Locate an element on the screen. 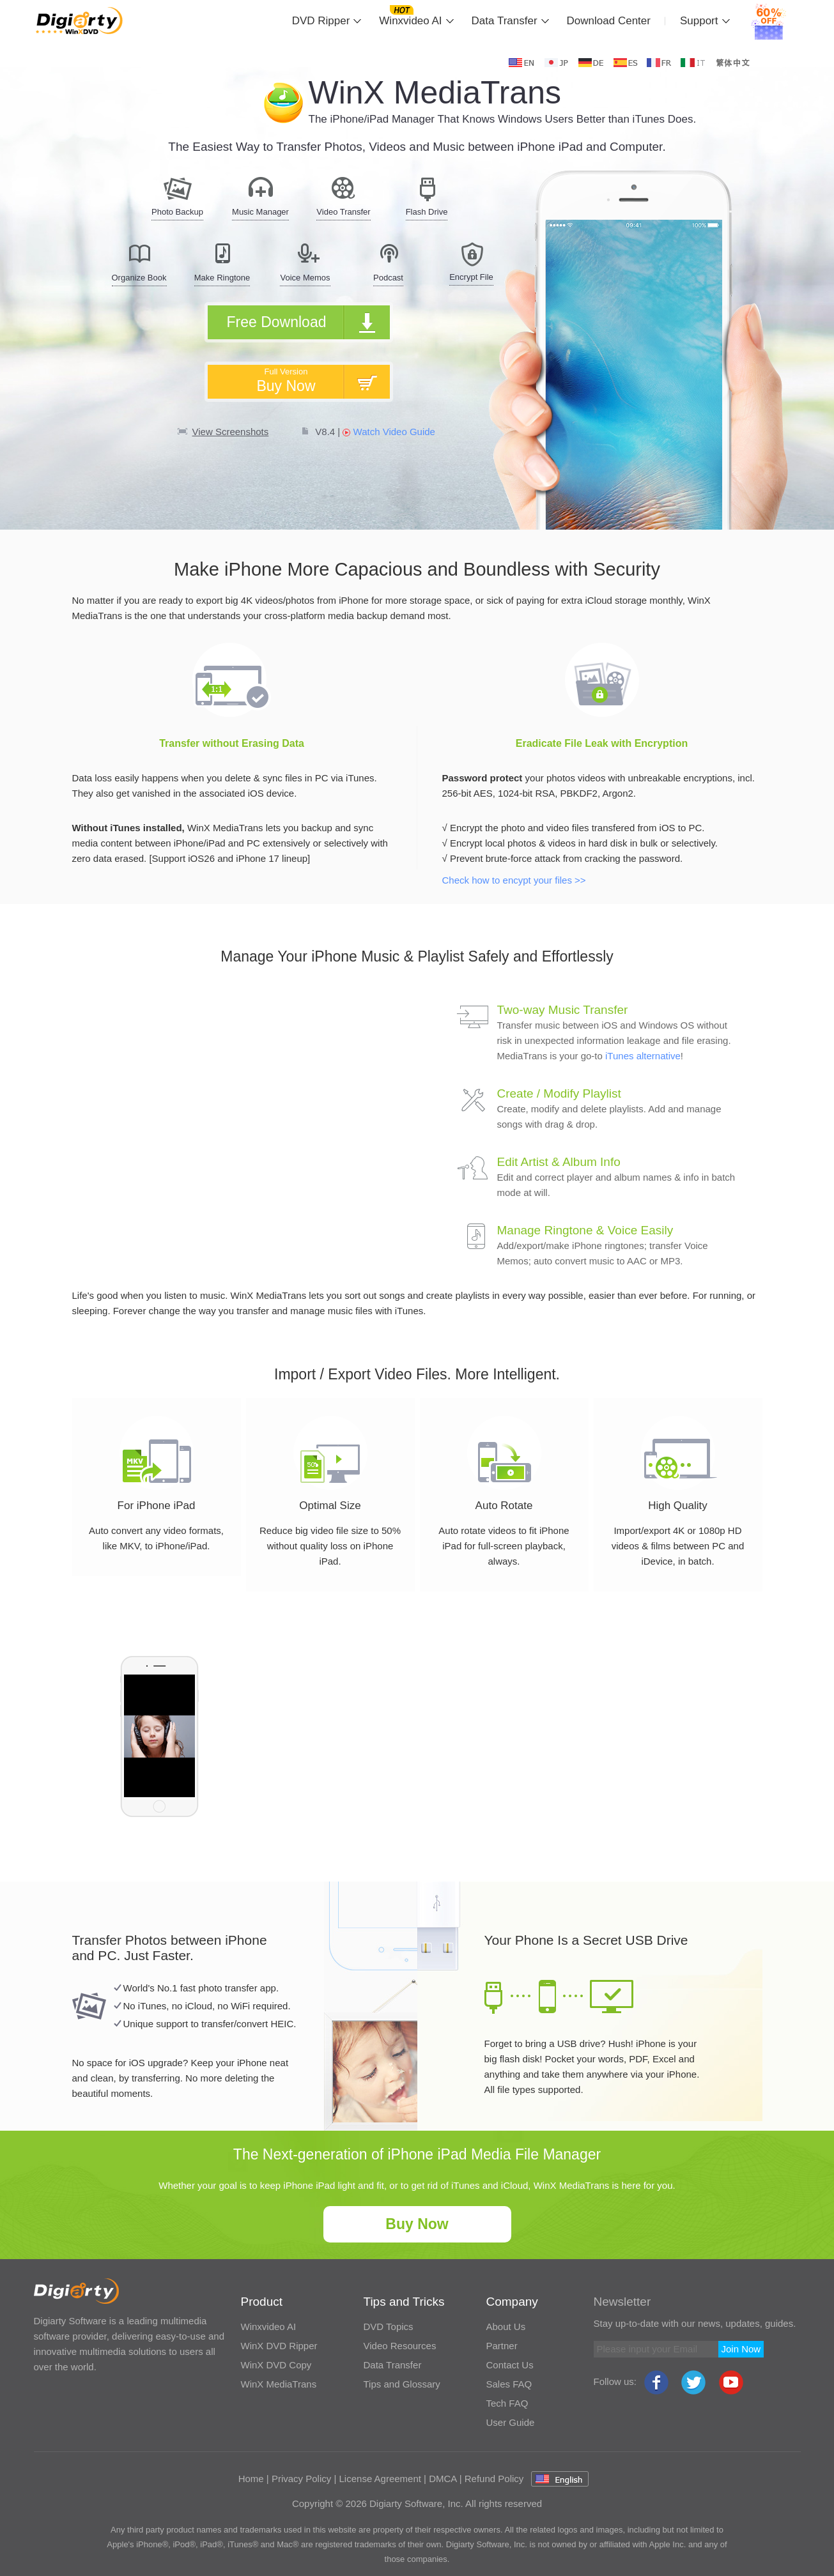 Image resolution: width=834 pixels, height=2576 pixels. Video Resources is located at coordinates (400, 2345).